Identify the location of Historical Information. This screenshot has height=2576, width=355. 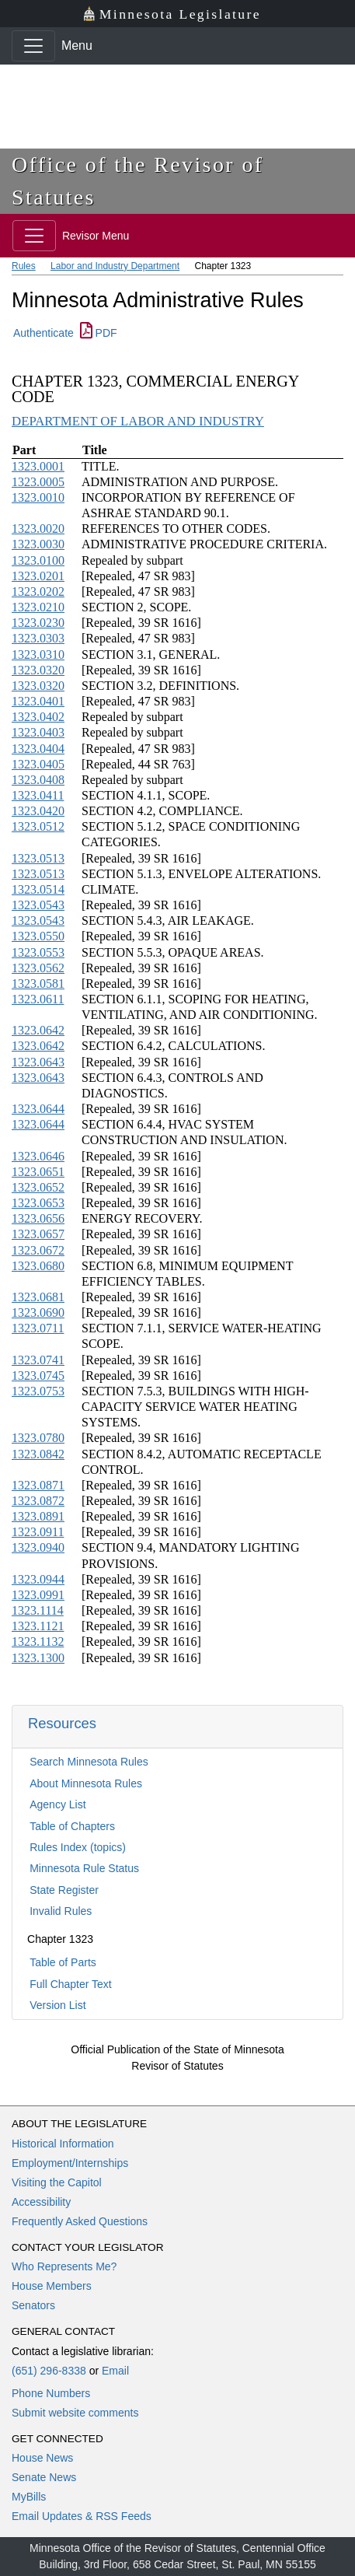
(63, 2143).